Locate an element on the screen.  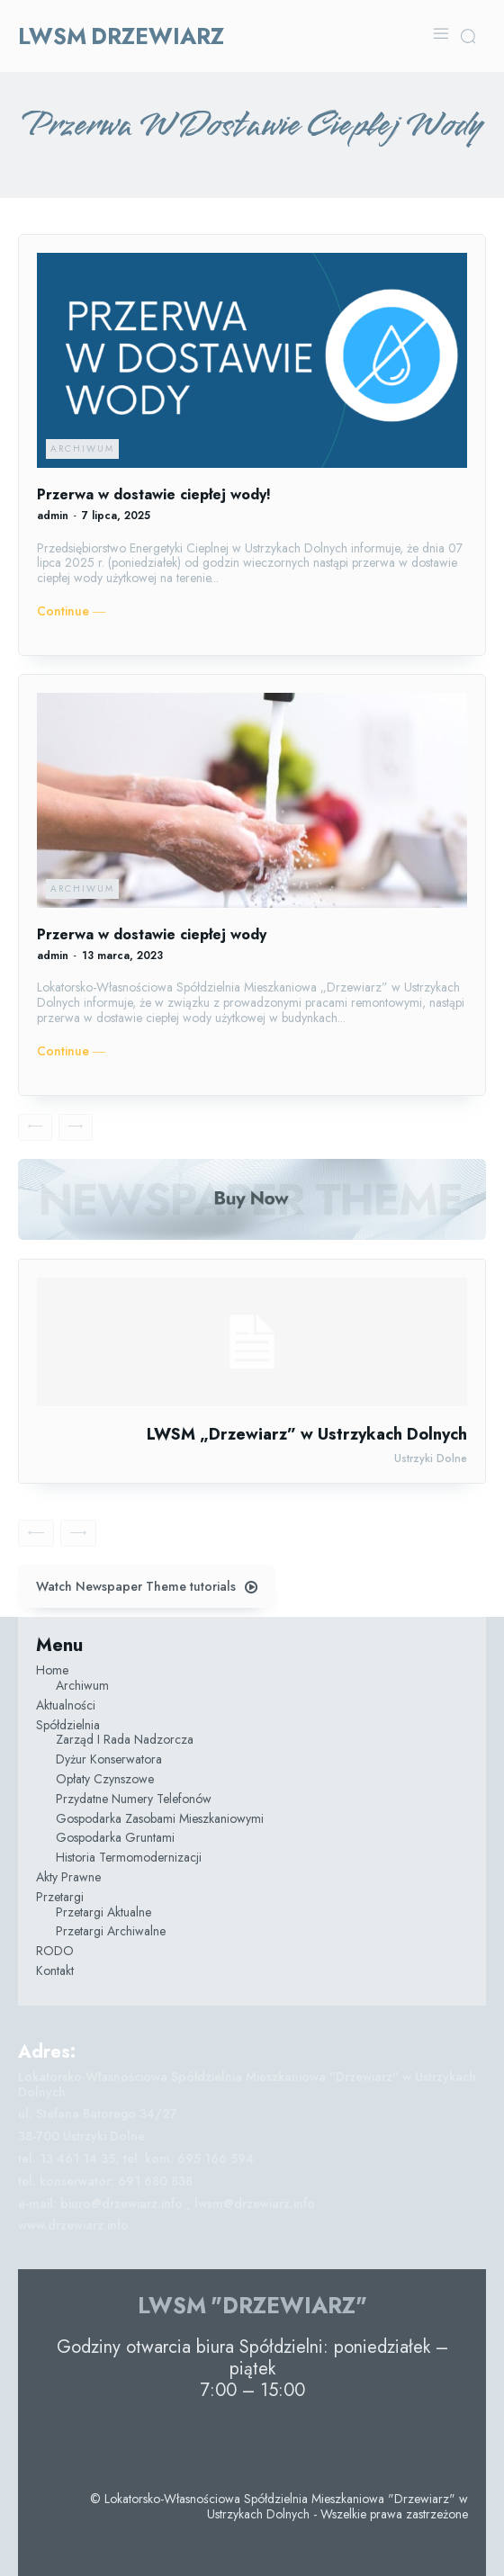
38-700 Ustrzyki Dolne is located at coordinates (81, 2136).